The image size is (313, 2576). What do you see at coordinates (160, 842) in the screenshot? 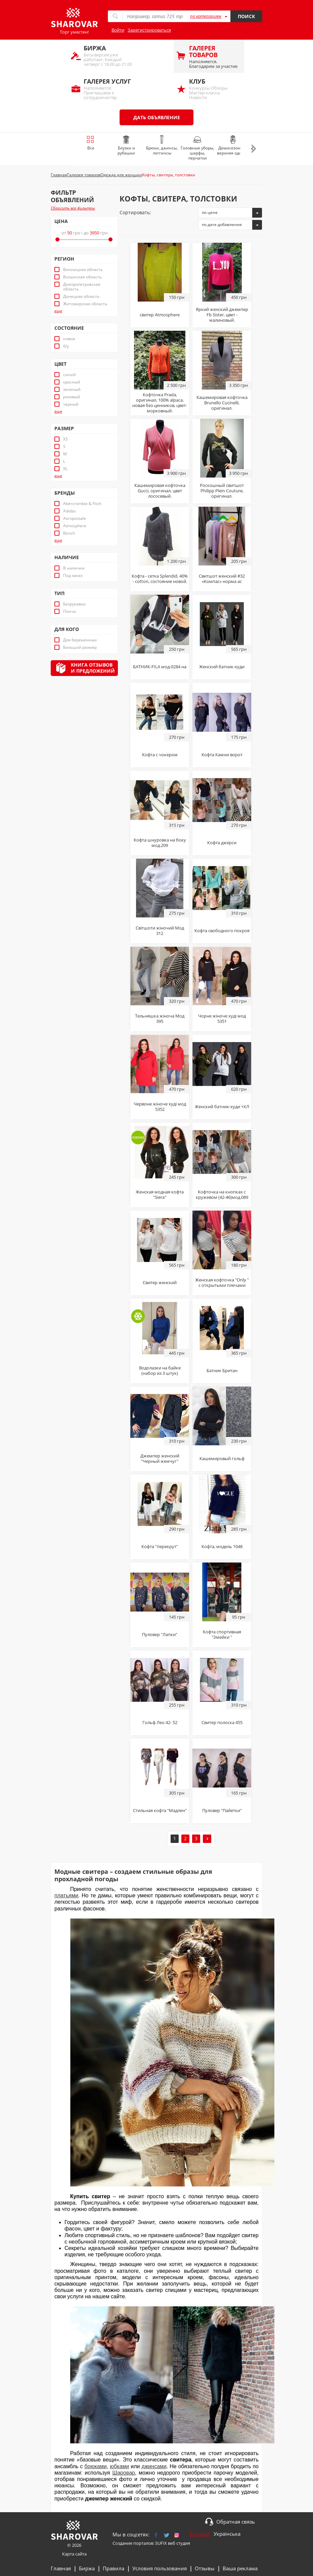
I see `Кофта шнуровка на боку мод.209` at bounding box center [160, 842].